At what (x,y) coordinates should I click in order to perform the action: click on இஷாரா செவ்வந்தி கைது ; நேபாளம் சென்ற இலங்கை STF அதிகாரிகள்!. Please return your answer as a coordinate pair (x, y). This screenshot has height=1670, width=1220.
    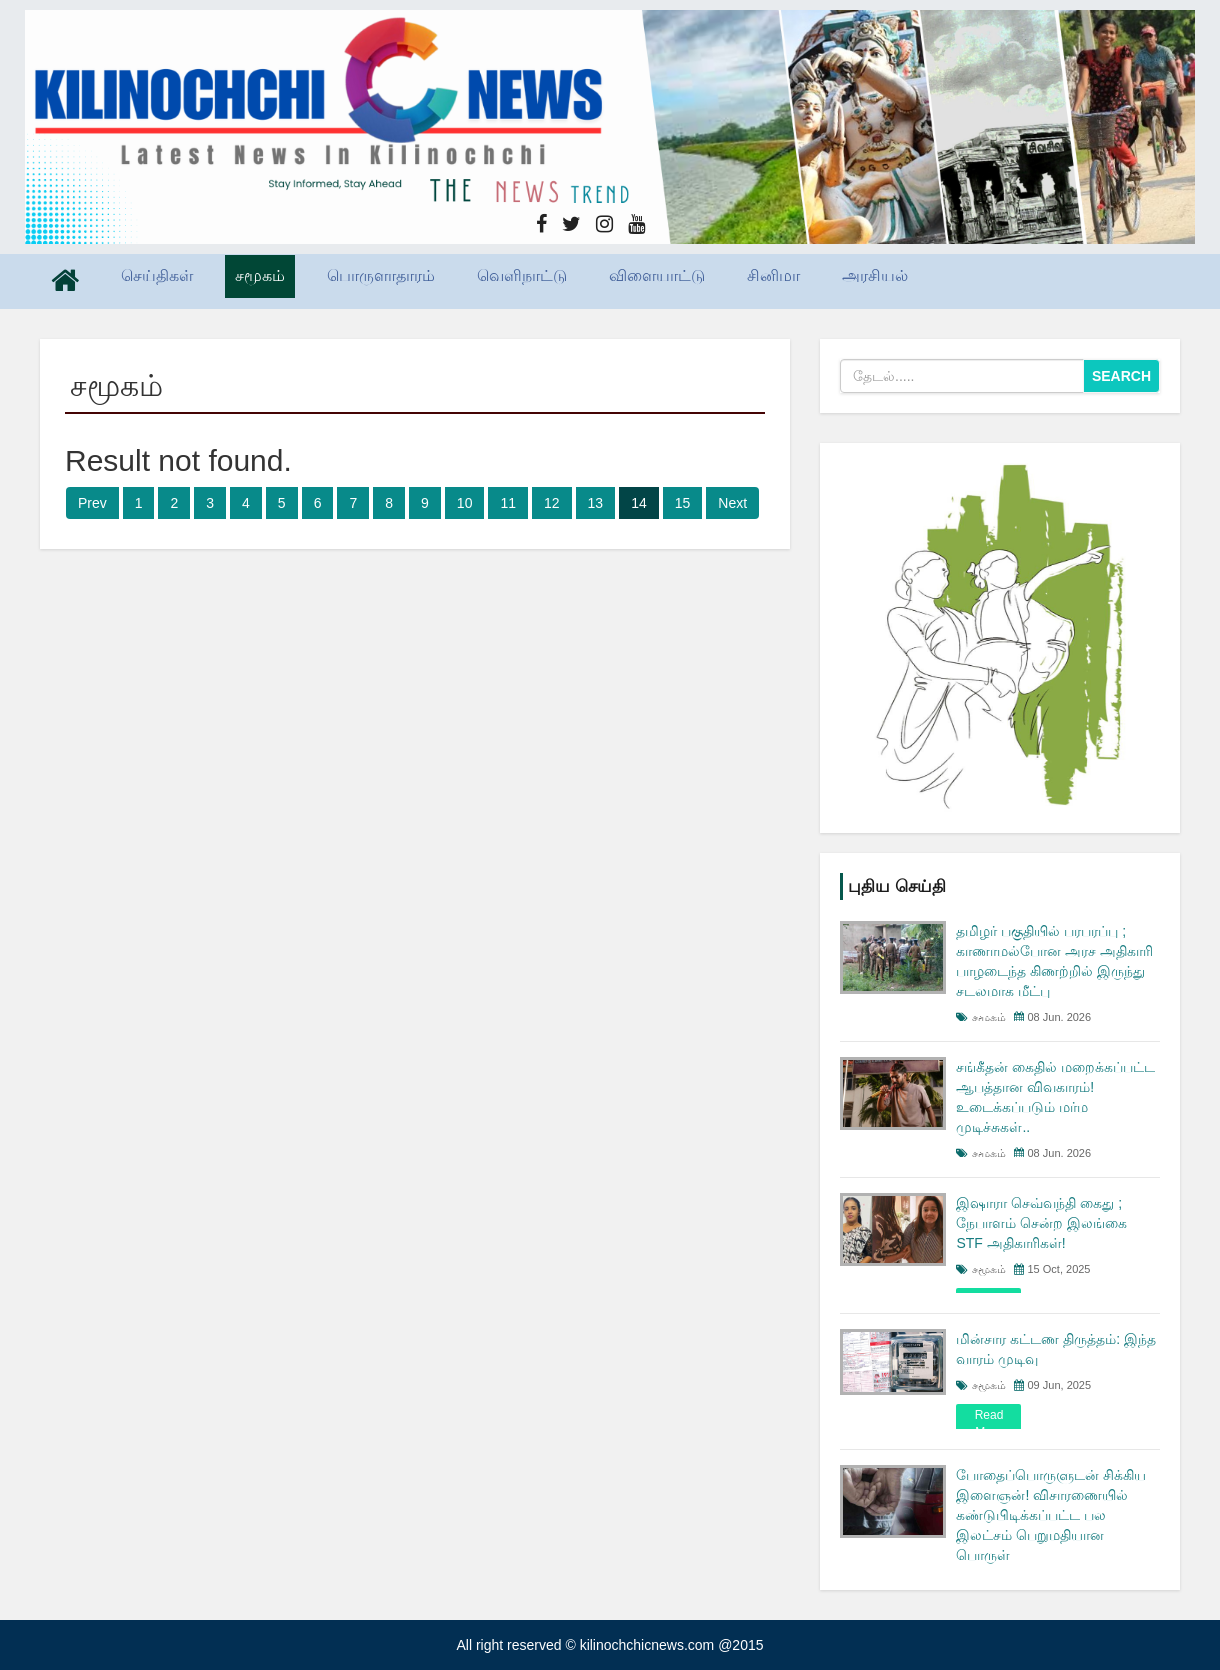
    Looking at the image, I should click on (1041, 1223).